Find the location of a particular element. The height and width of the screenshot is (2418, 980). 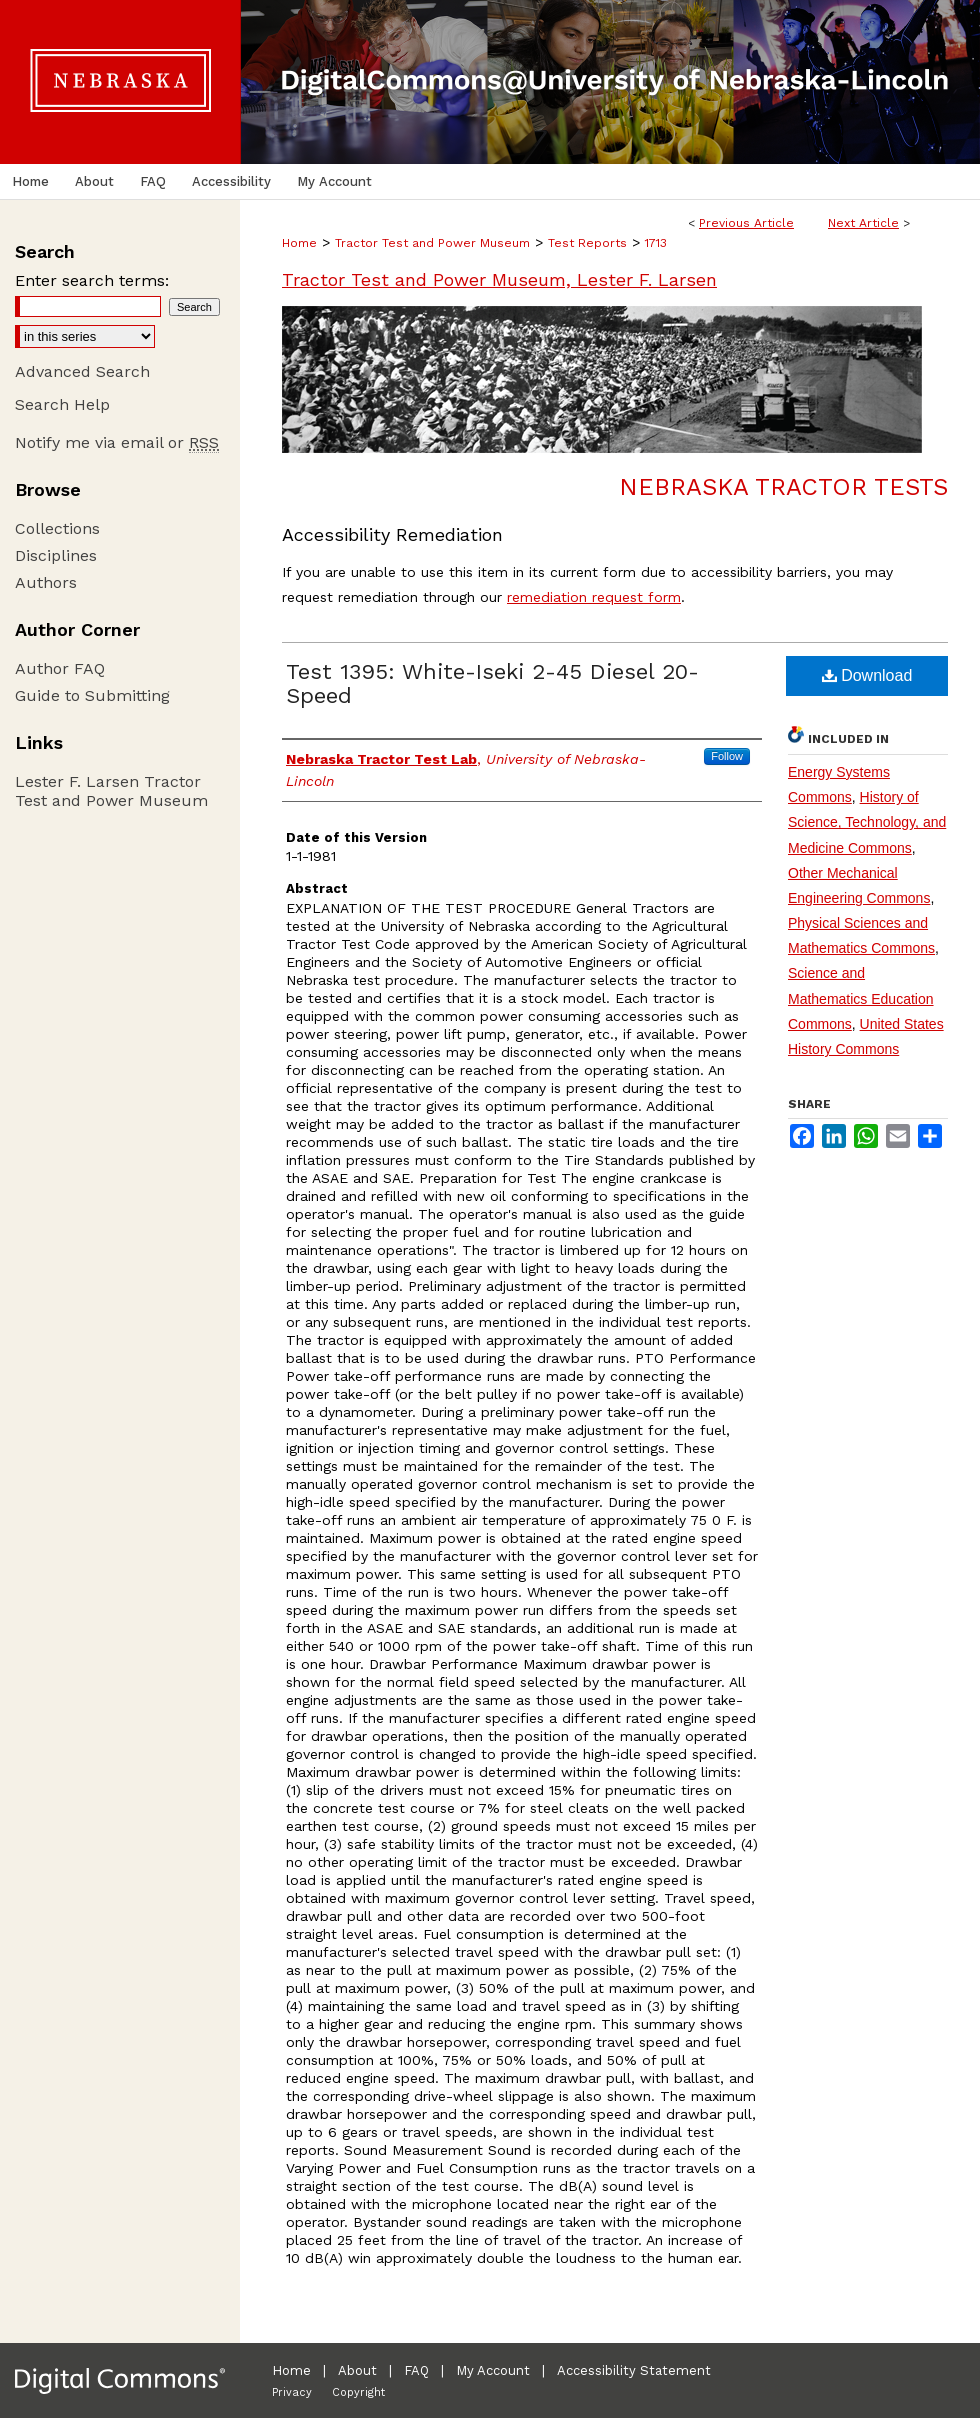

FAQ is located at coordinates (416, 2370).